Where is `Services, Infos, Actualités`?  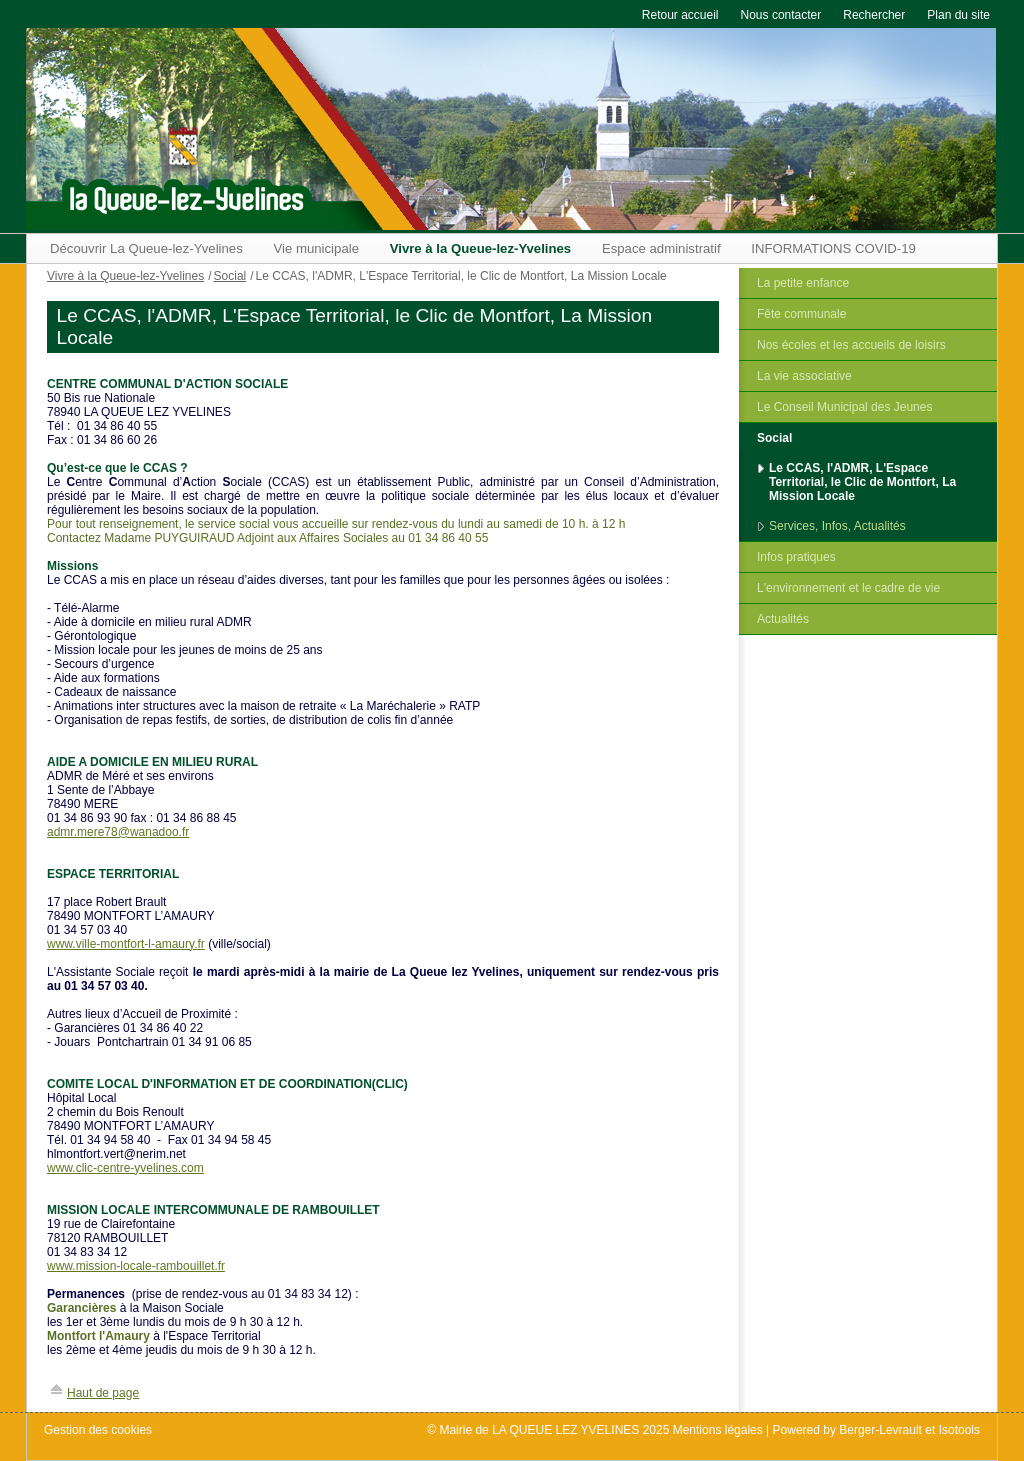
Services, Infos, Actualités is located at coordinates (837, 526).